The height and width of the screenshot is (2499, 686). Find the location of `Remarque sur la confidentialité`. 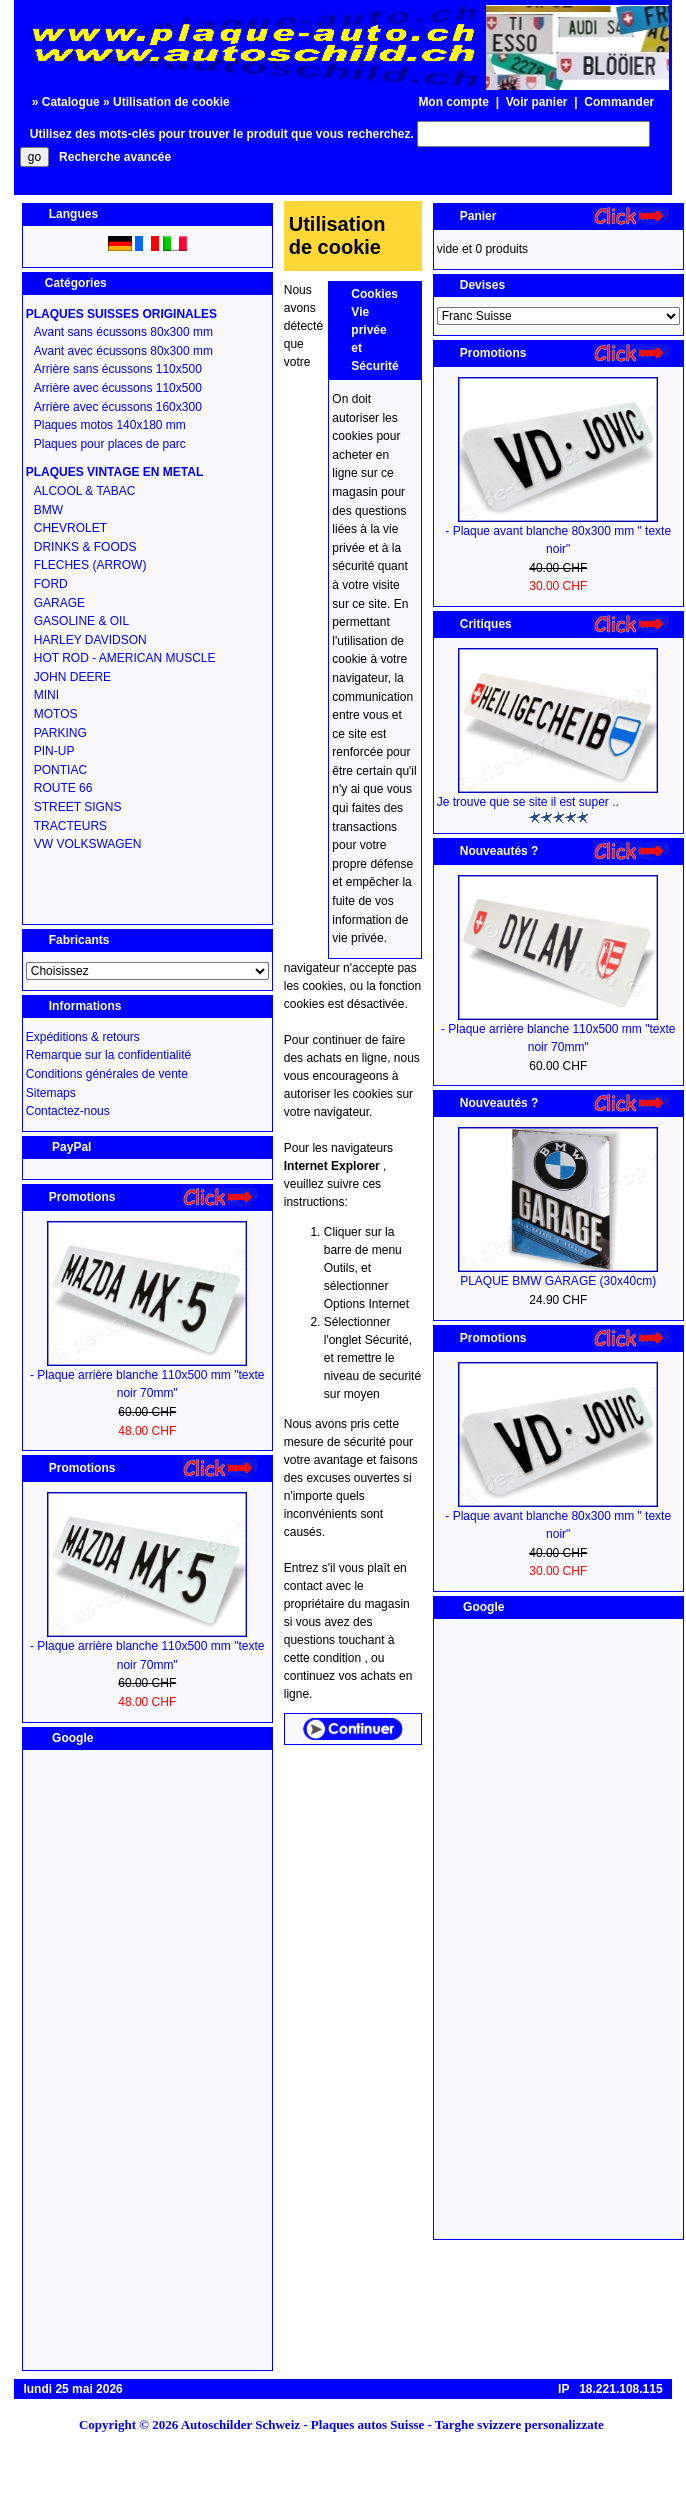

Remarque sur la confidentialité is located at coordinates (108, 1055).